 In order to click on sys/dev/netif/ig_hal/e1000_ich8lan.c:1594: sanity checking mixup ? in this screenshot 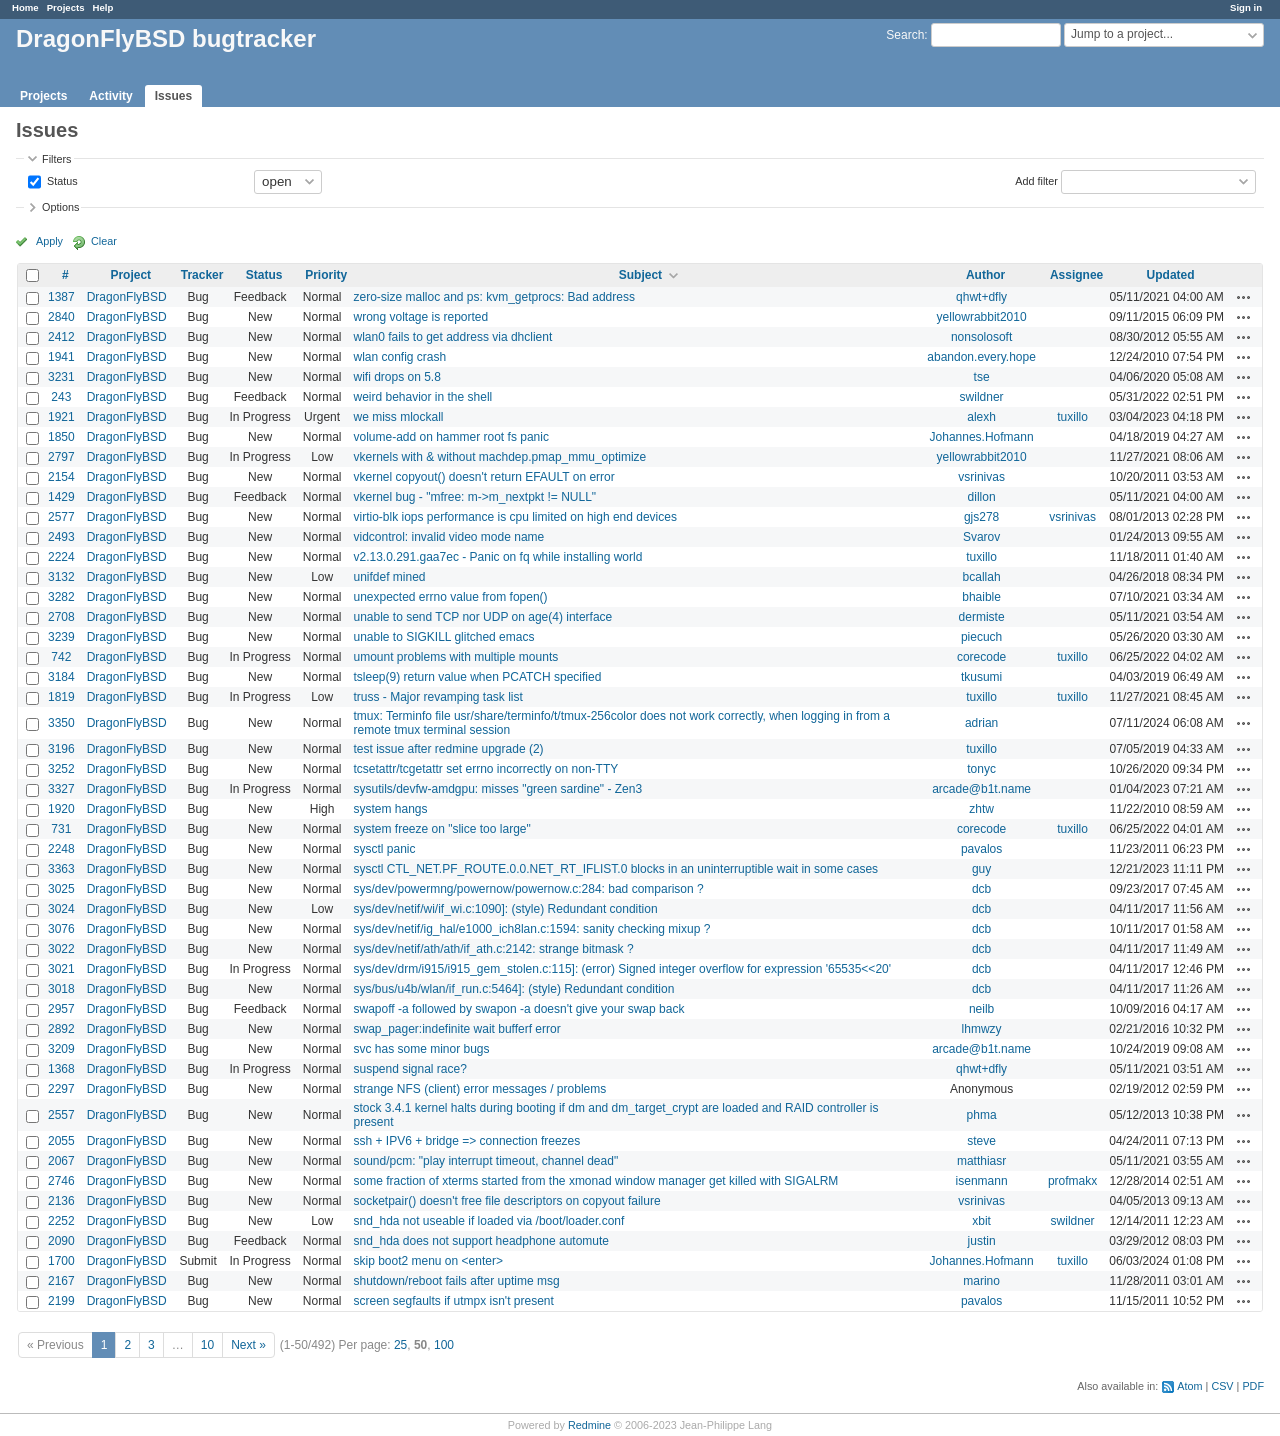, I will do `click(531, 929)`.